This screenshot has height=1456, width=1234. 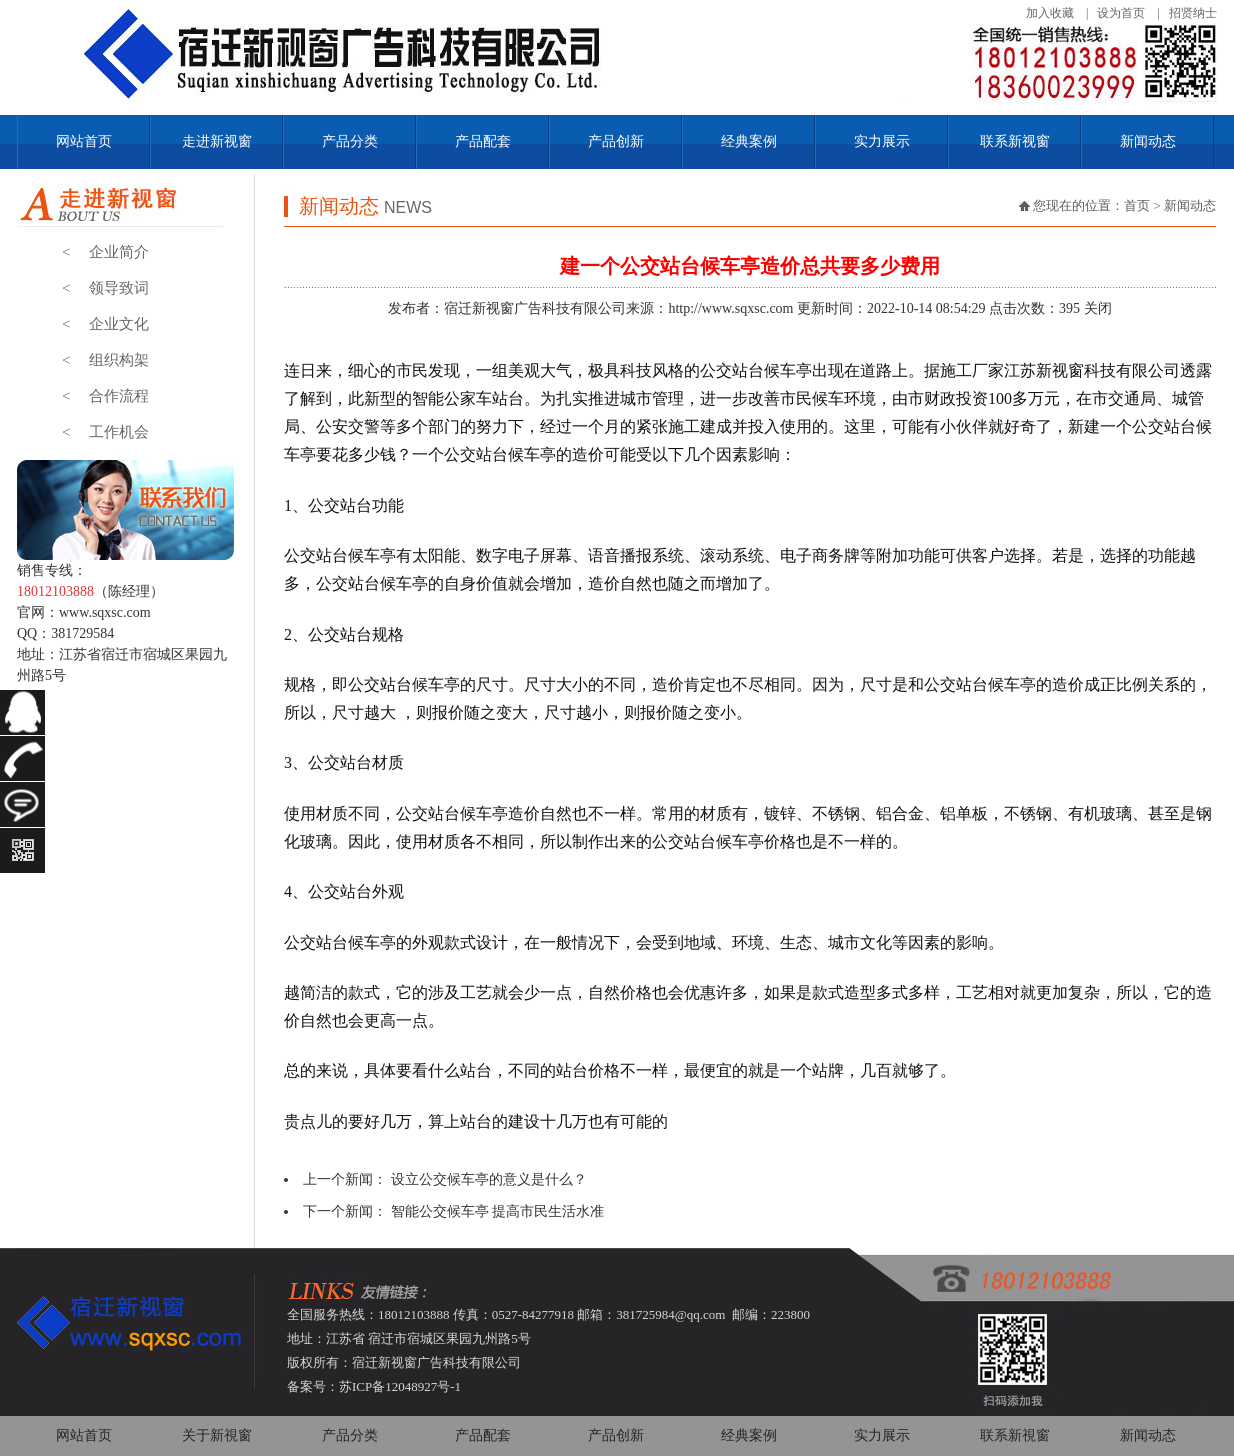 I want to click on 加入收藏, so click(x=1050, y=13).